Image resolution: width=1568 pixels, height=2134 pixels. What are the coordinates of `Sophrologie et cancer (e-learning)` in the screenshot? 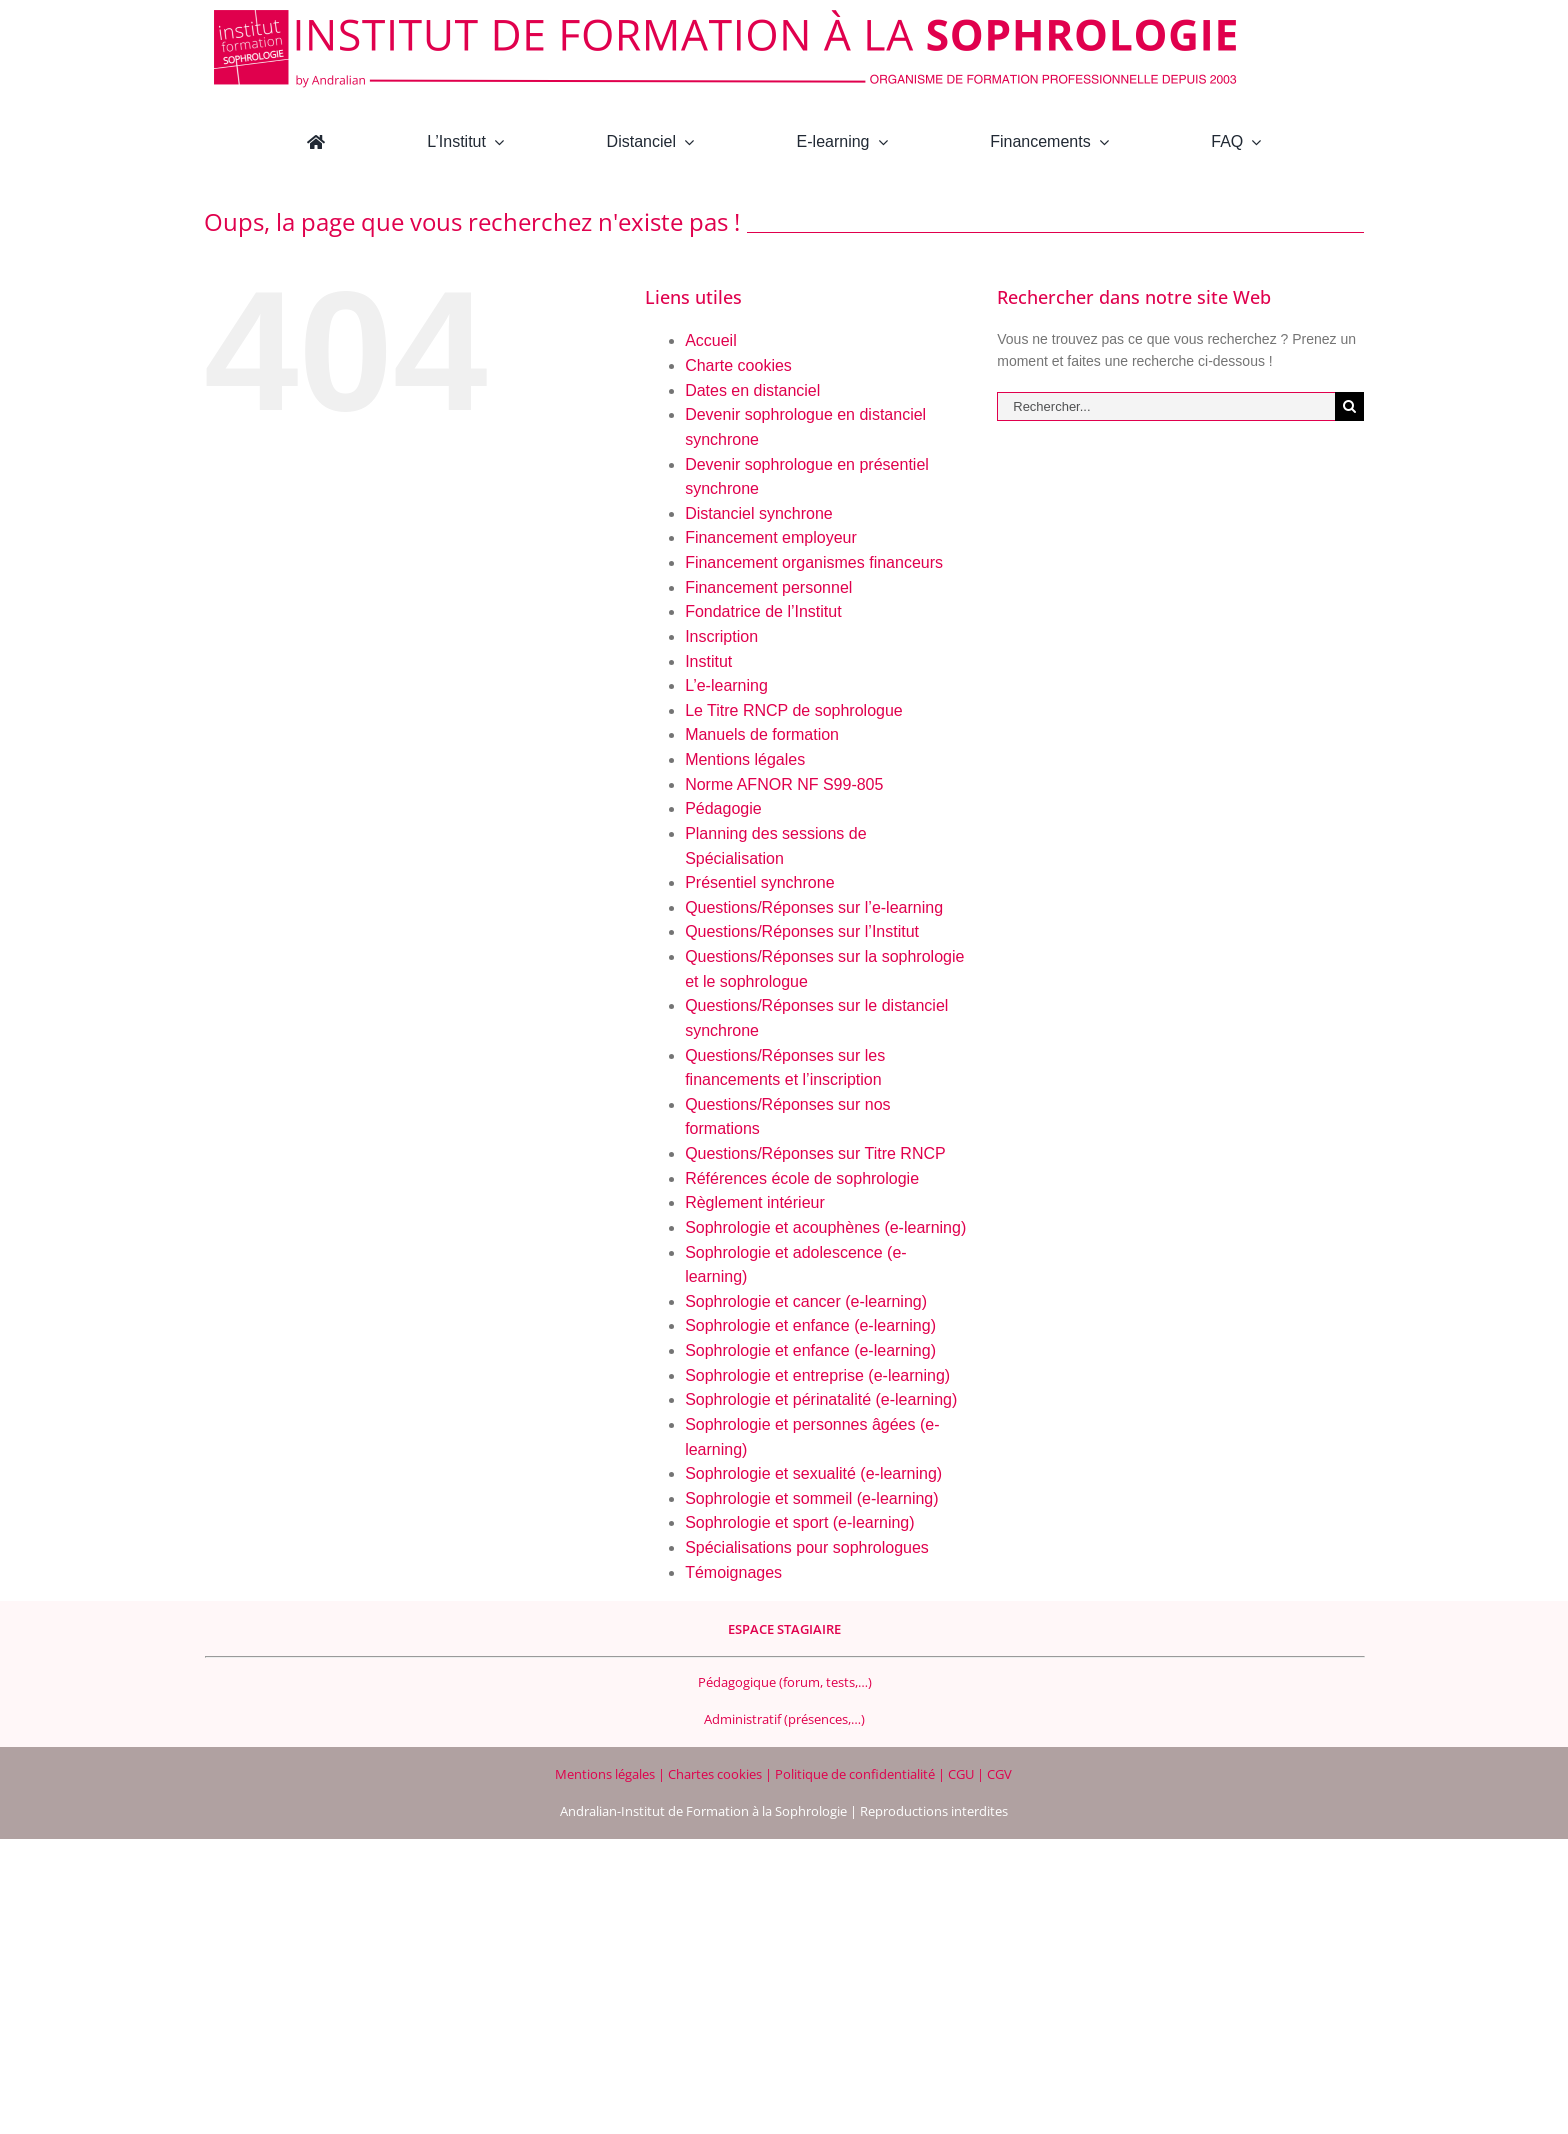 It's located at (806, 1301).